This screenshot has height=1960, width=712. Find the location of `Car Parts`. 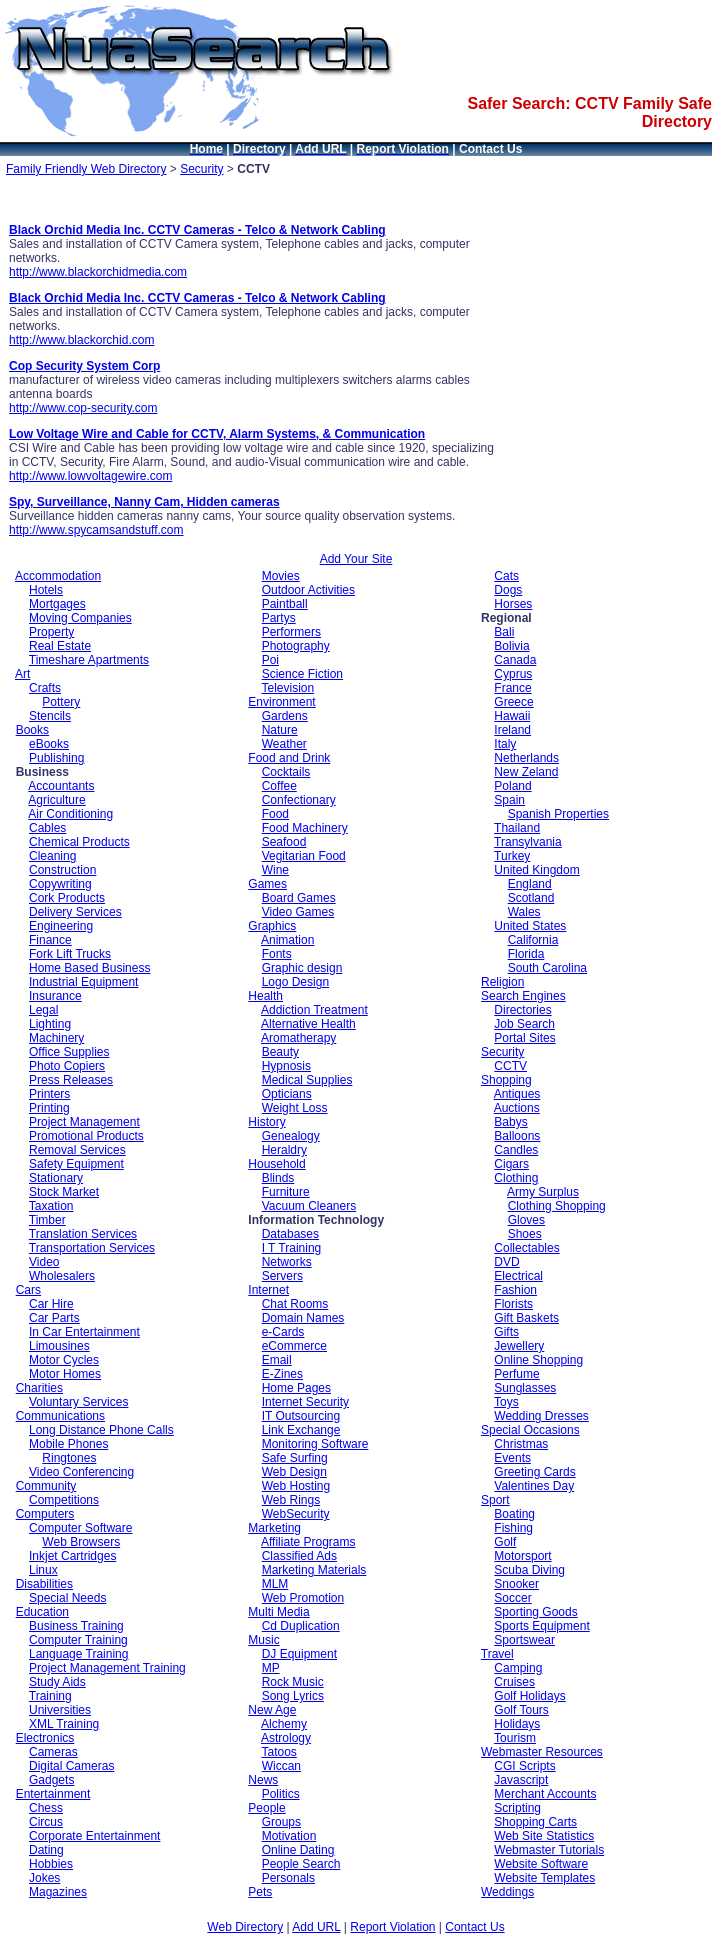

Car Parts is located at coordinates (54, 1318).